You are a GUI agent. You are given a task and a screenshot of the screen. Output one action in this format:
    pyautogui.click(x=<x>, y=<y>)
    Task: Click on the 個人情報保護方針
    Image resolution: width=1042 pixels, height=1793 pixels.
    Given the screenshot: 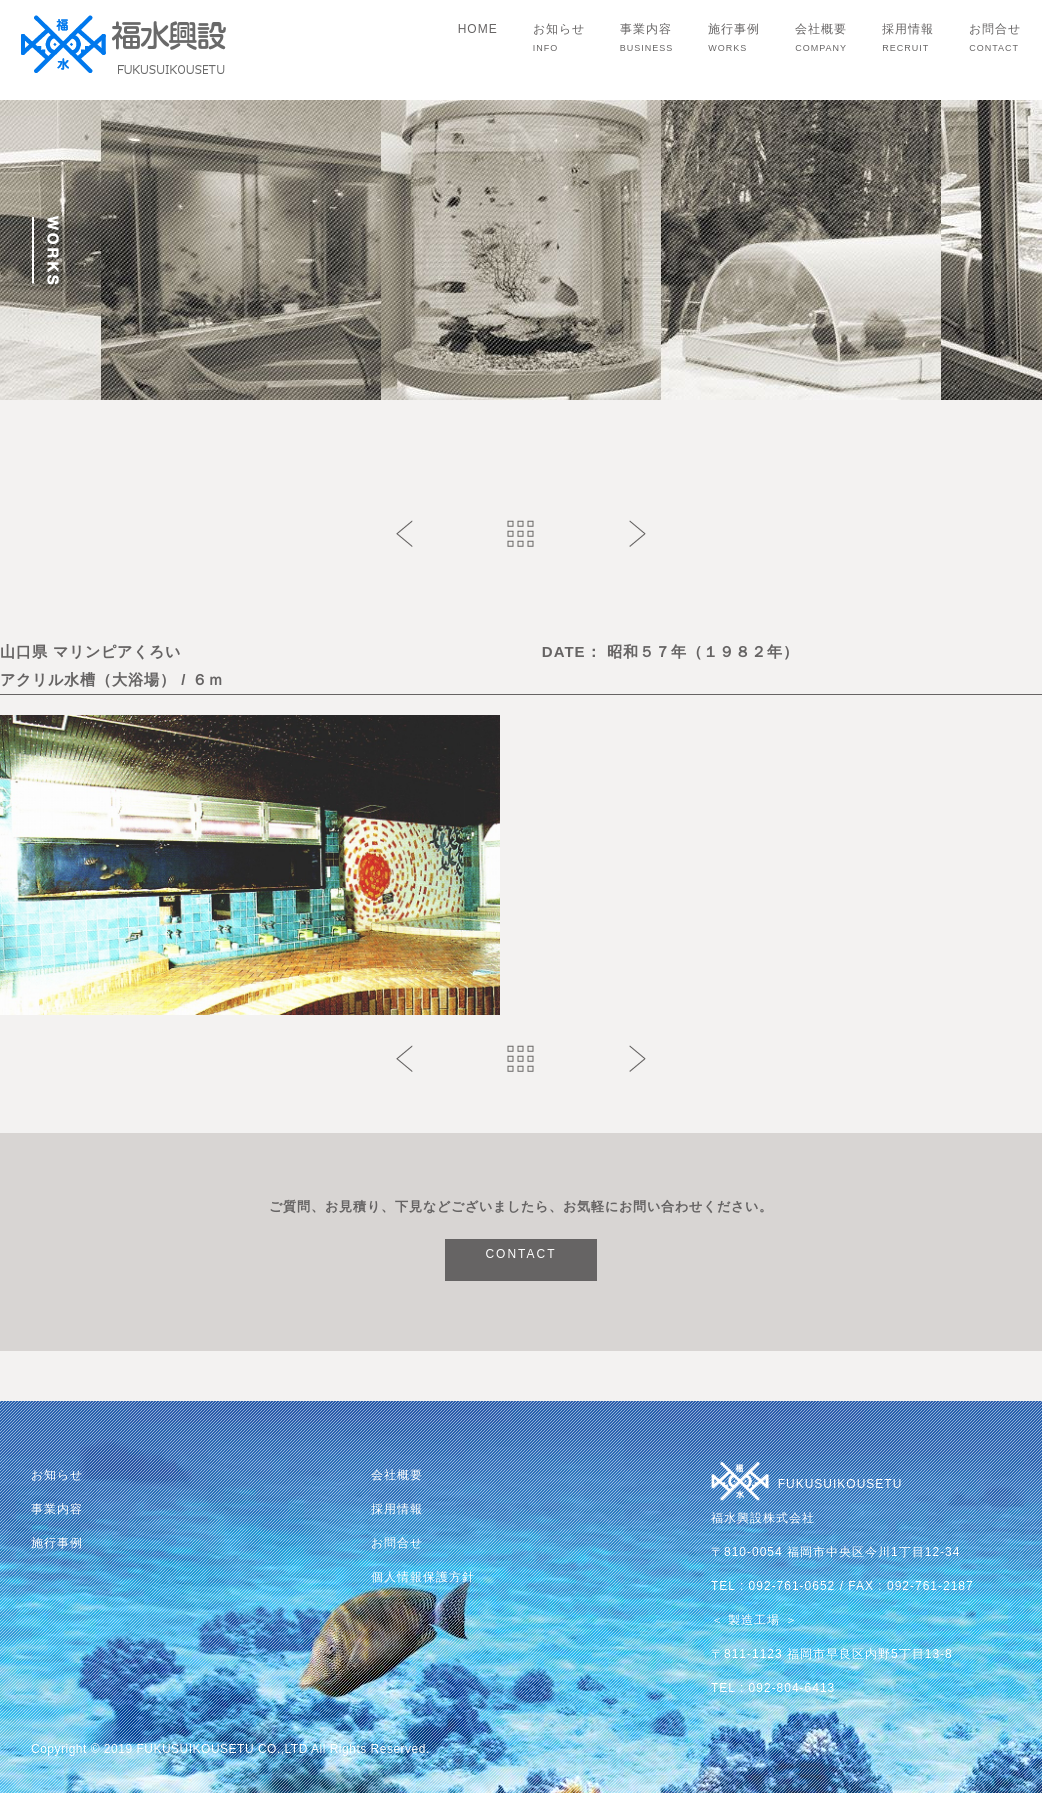 What is the action you would take?
    pyautogui.click(x=423, y=1577)
    